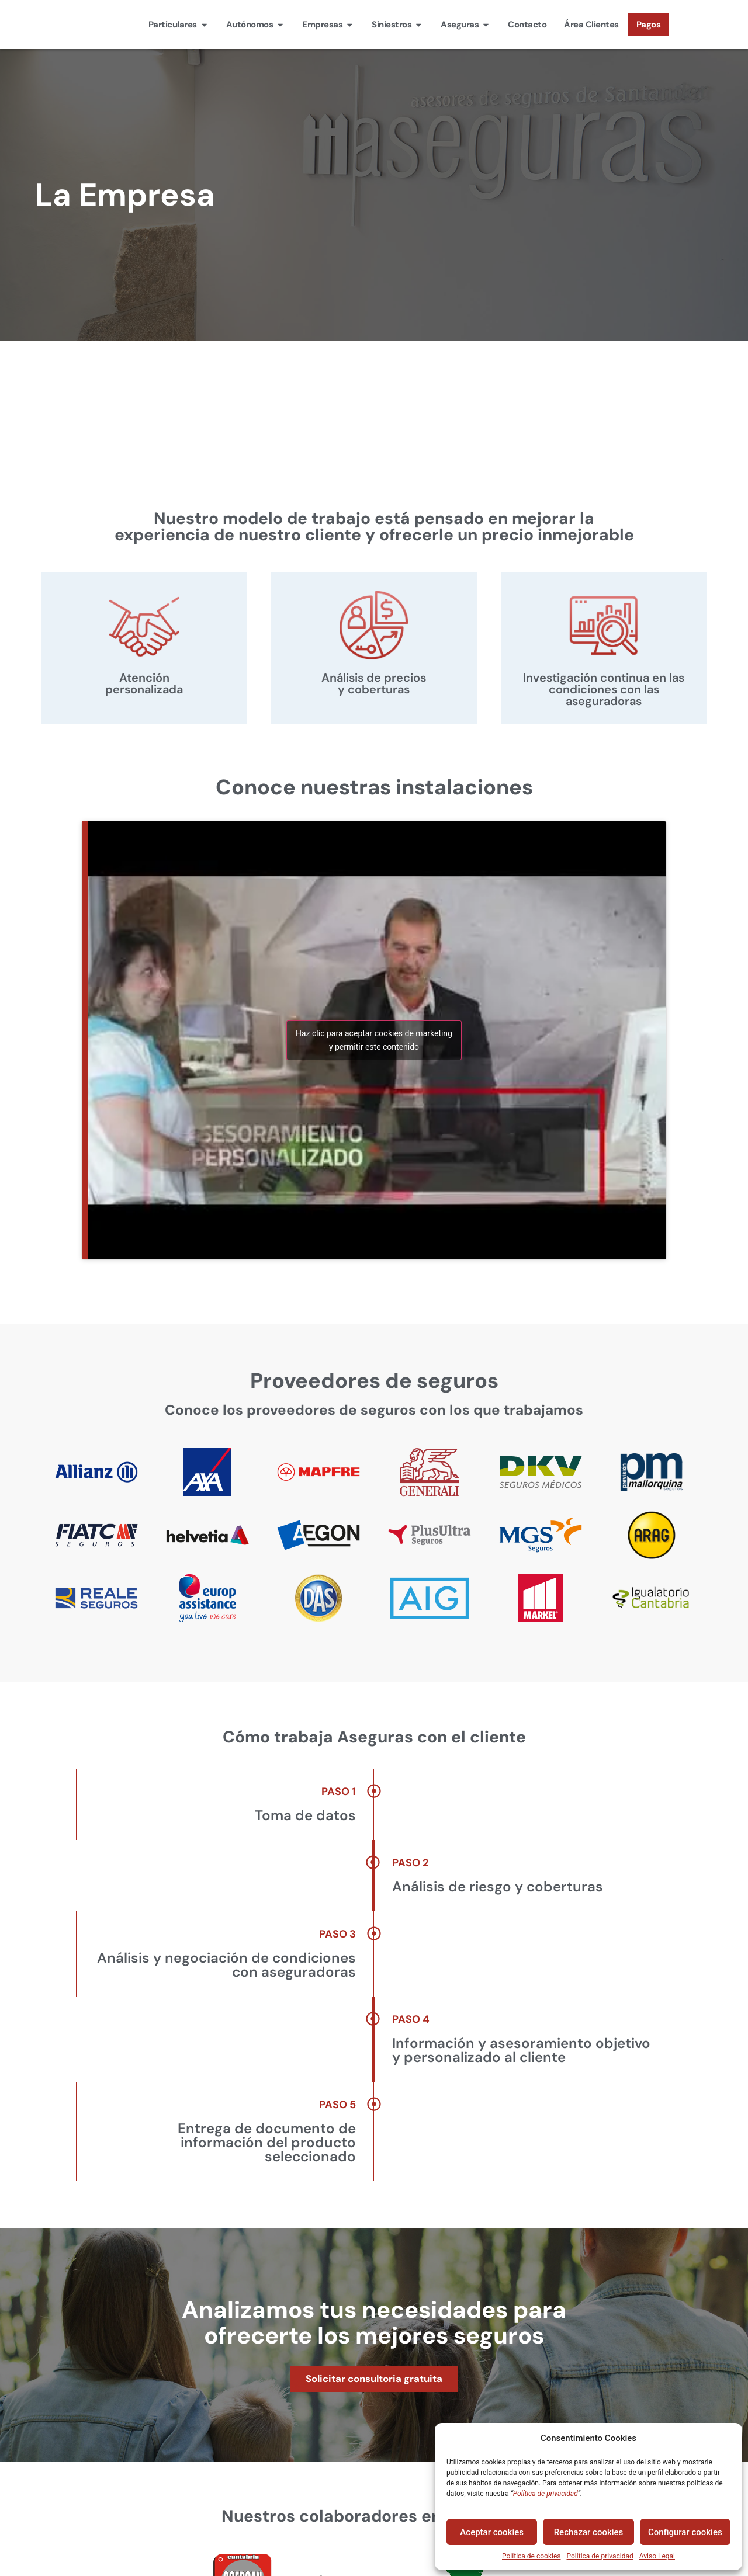  I want to click on Configurar cookies, so click(685, 2532).